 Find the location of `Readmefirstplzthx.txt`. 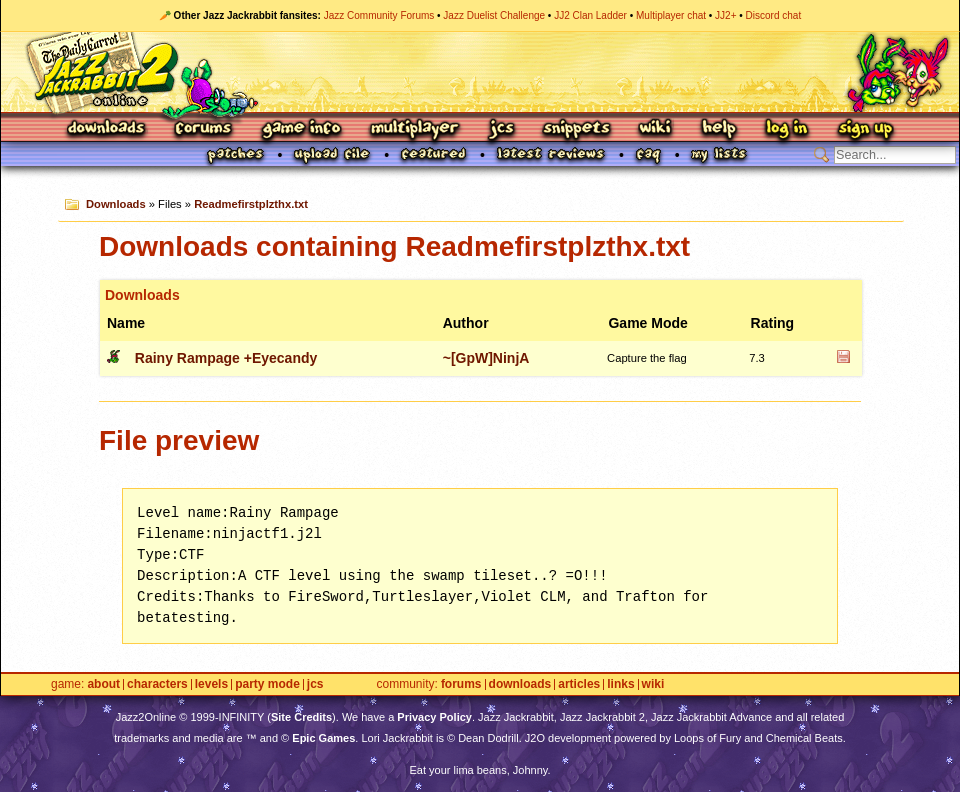

Readmefirstplzthx.txt is located at coordinates (251, 204).